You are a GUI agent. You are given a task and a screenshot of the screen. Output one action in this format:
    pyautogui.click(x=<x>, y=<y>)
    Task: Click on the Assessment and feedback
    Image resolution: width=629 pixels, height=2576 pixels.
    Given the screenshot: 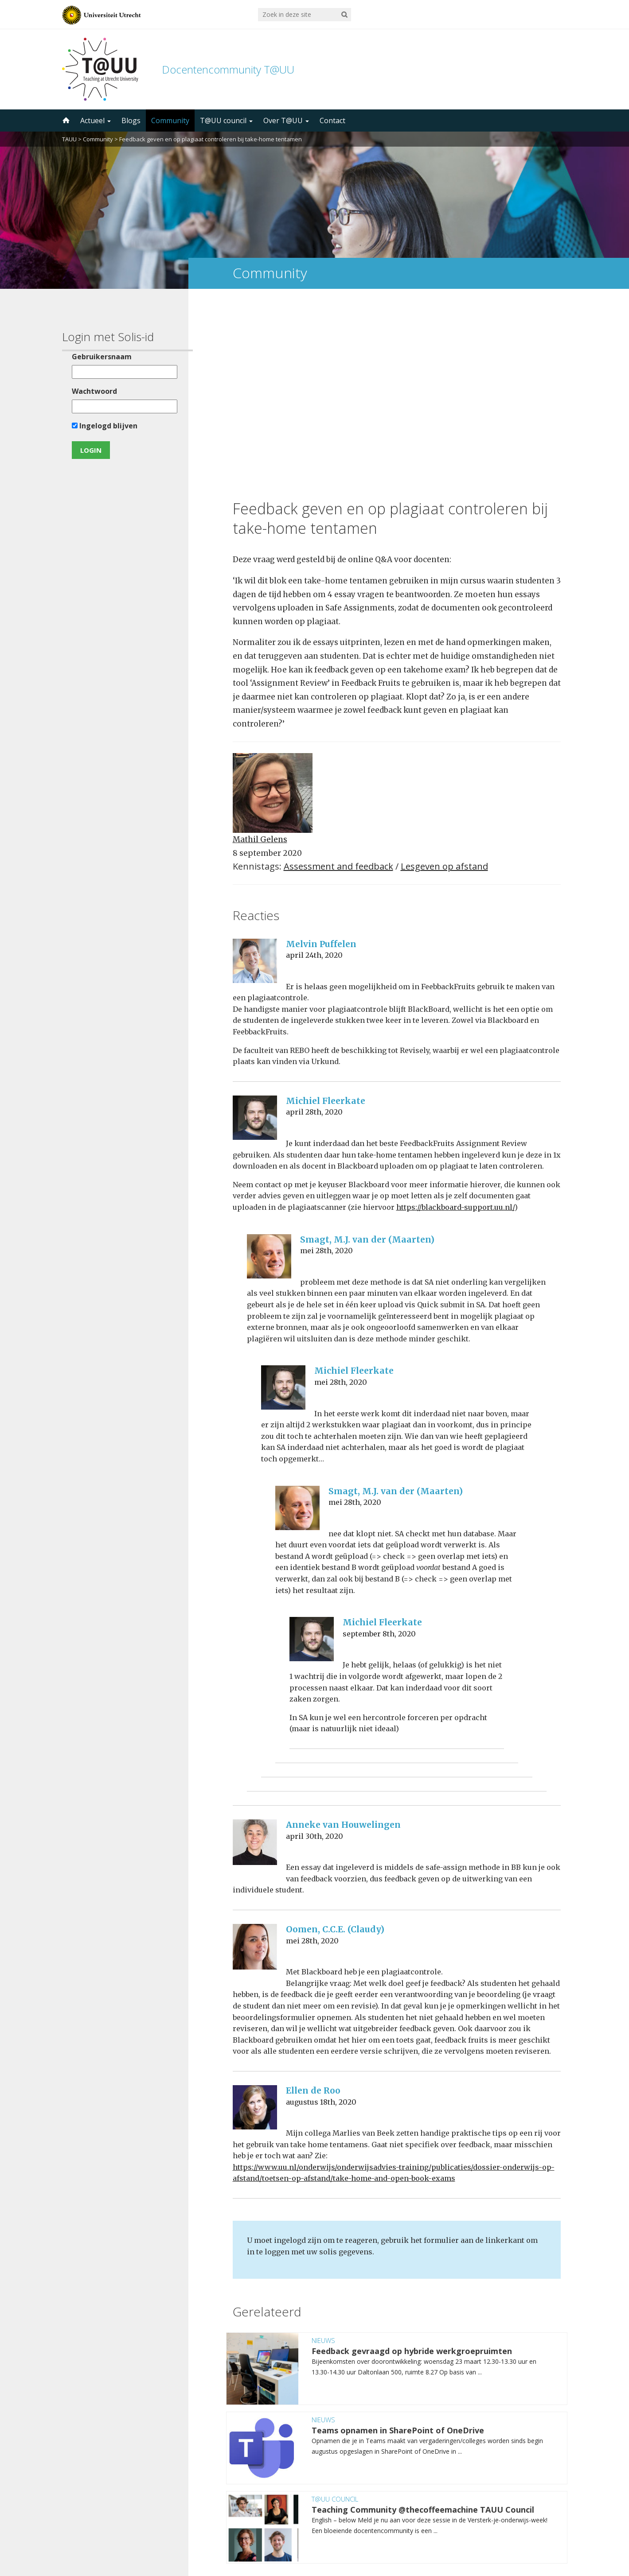 What is the action you would take?
    pyautogui.click(x=338, y=683)
    